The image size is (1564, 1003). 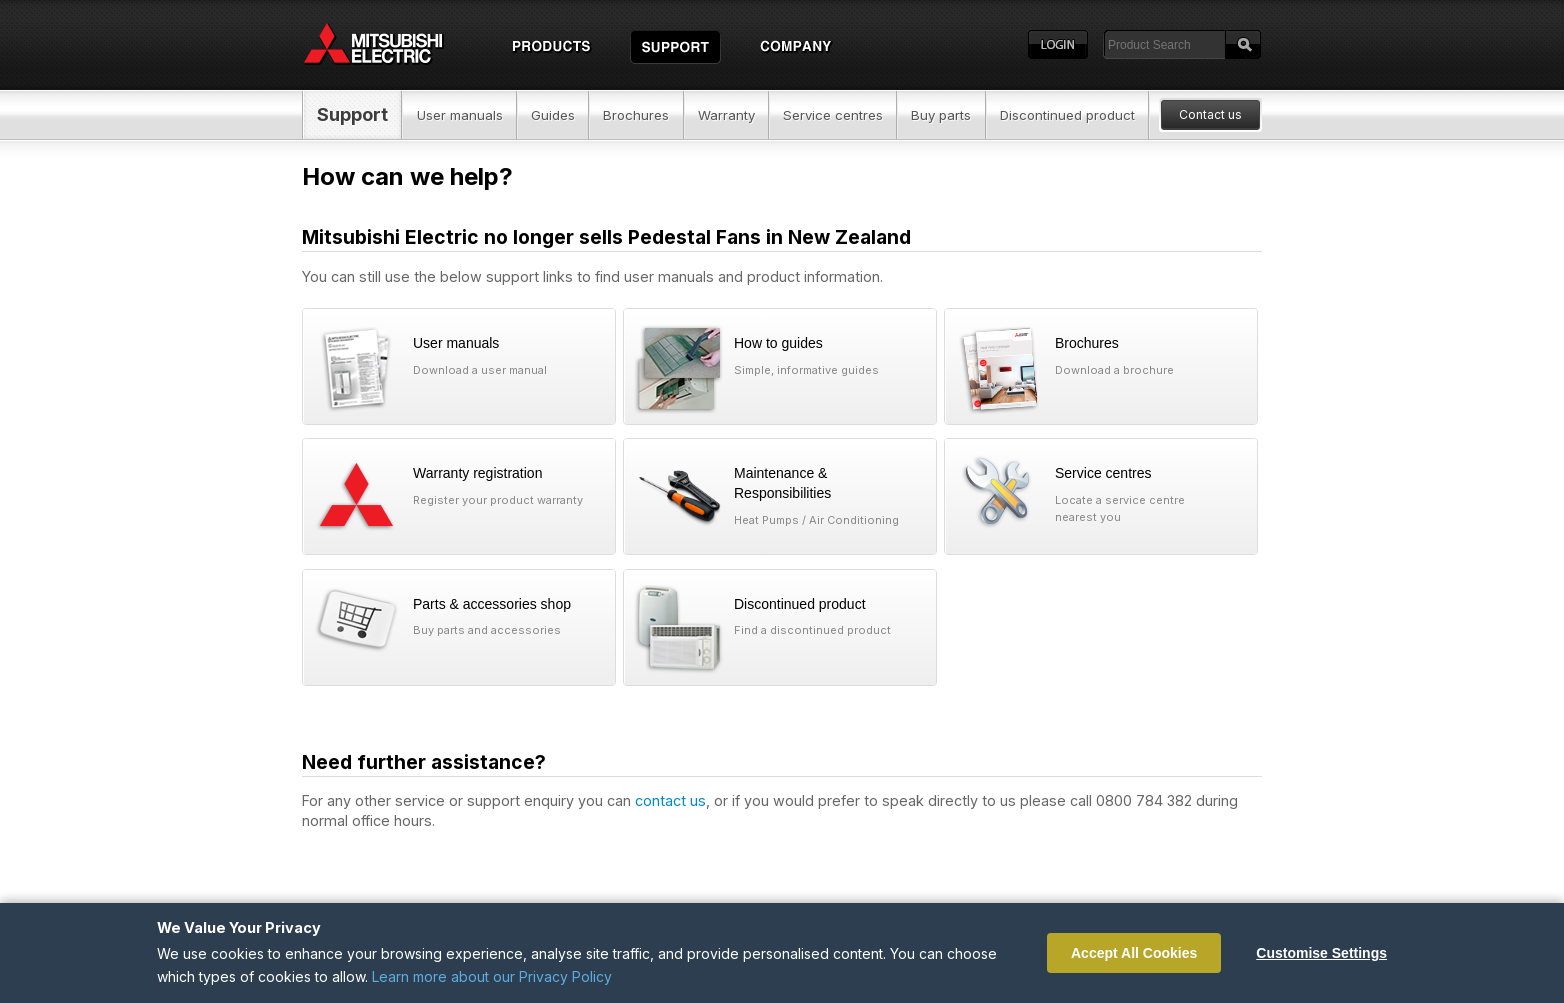 What do you see at coordinates (636, 115) in the screenshot?
I see `Brochures` at bounding box center [636, 115].